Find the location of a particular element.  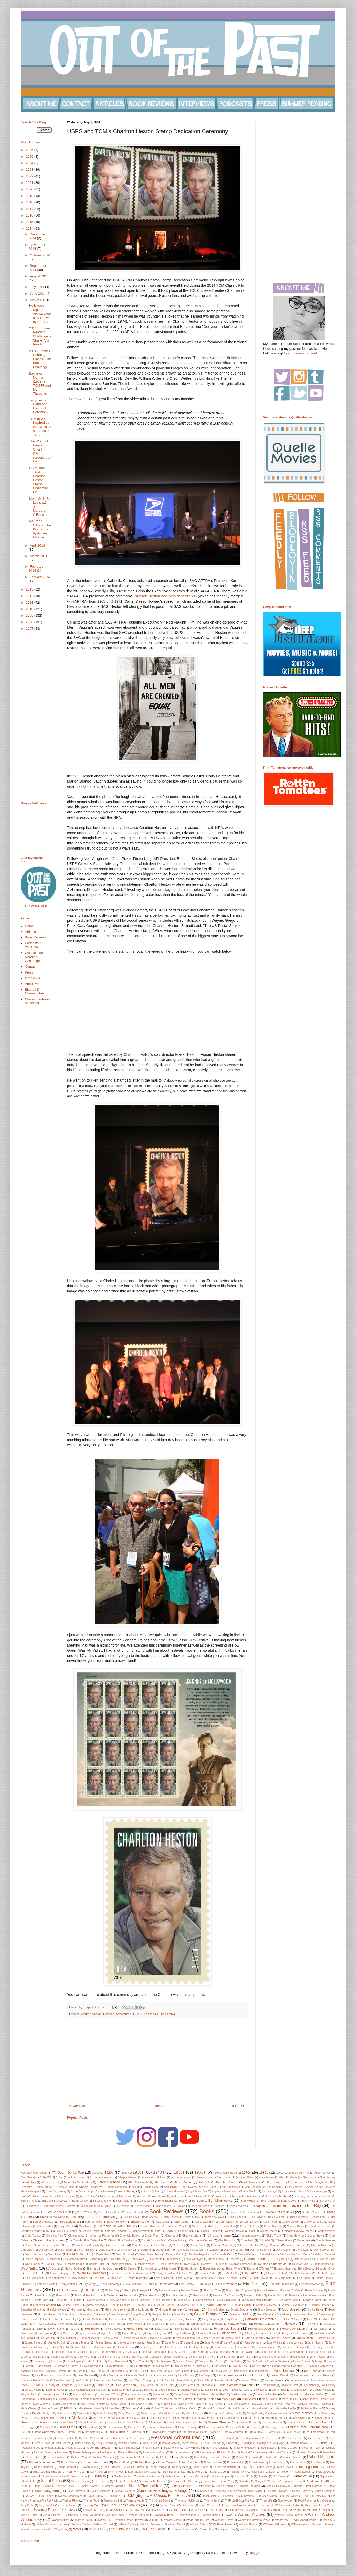

Ann Dvorak is located at coordinates (189, 2187).